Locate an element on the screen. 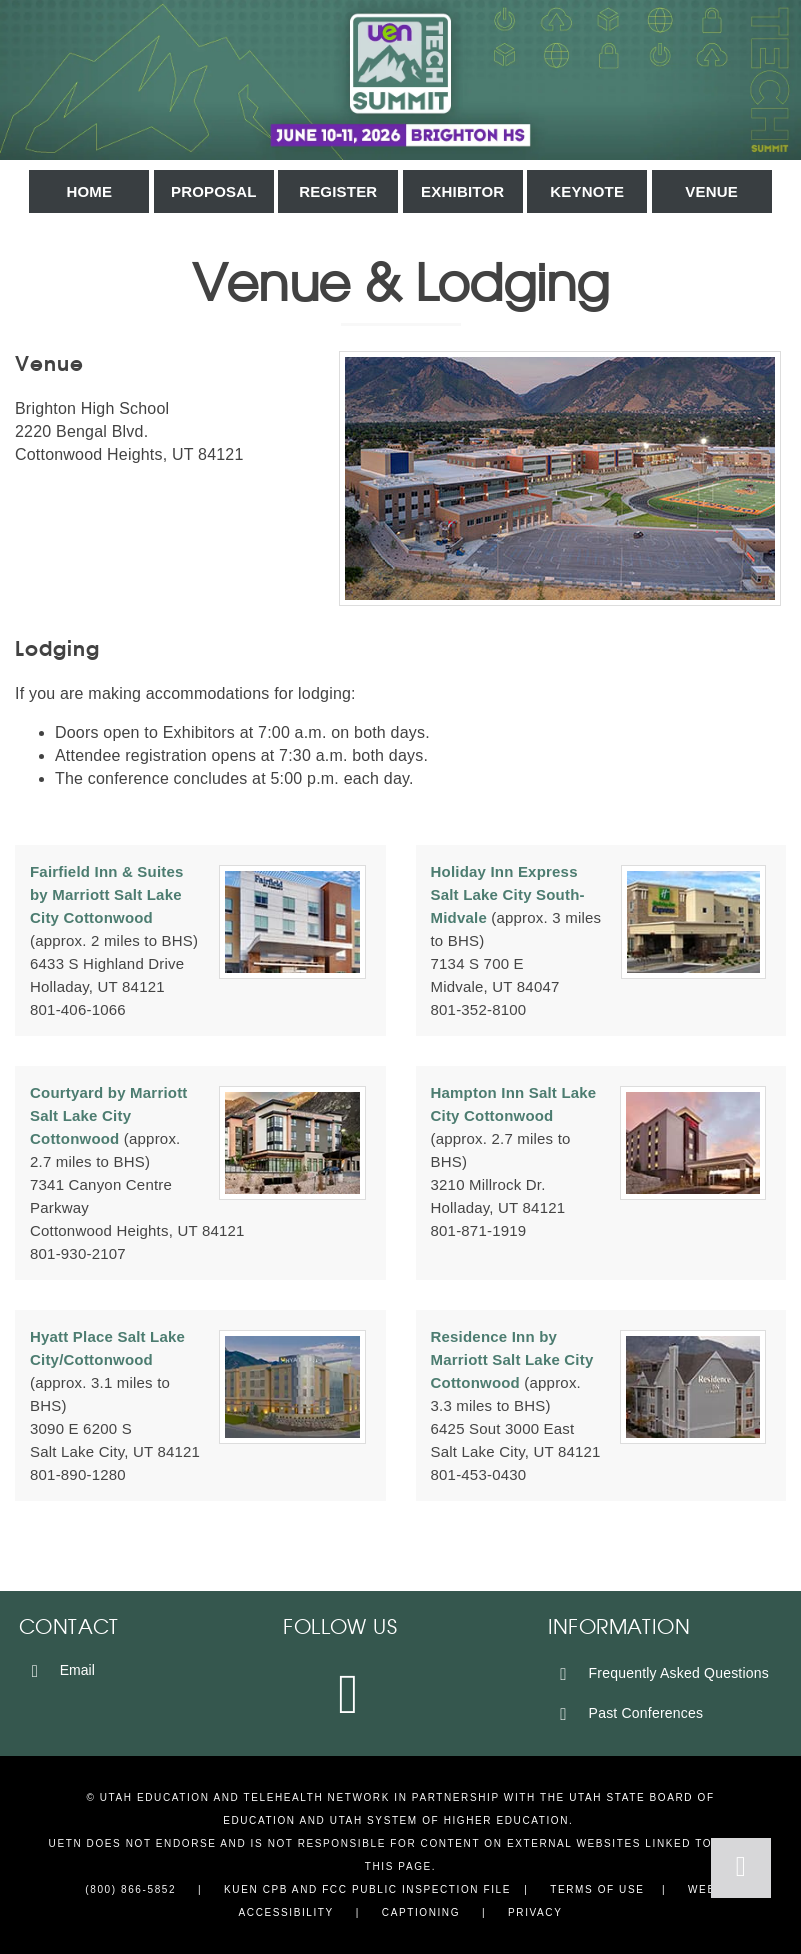 This screenshot has height=1954, width=801. [Back to Top] is located at coordinates (741, 1868).